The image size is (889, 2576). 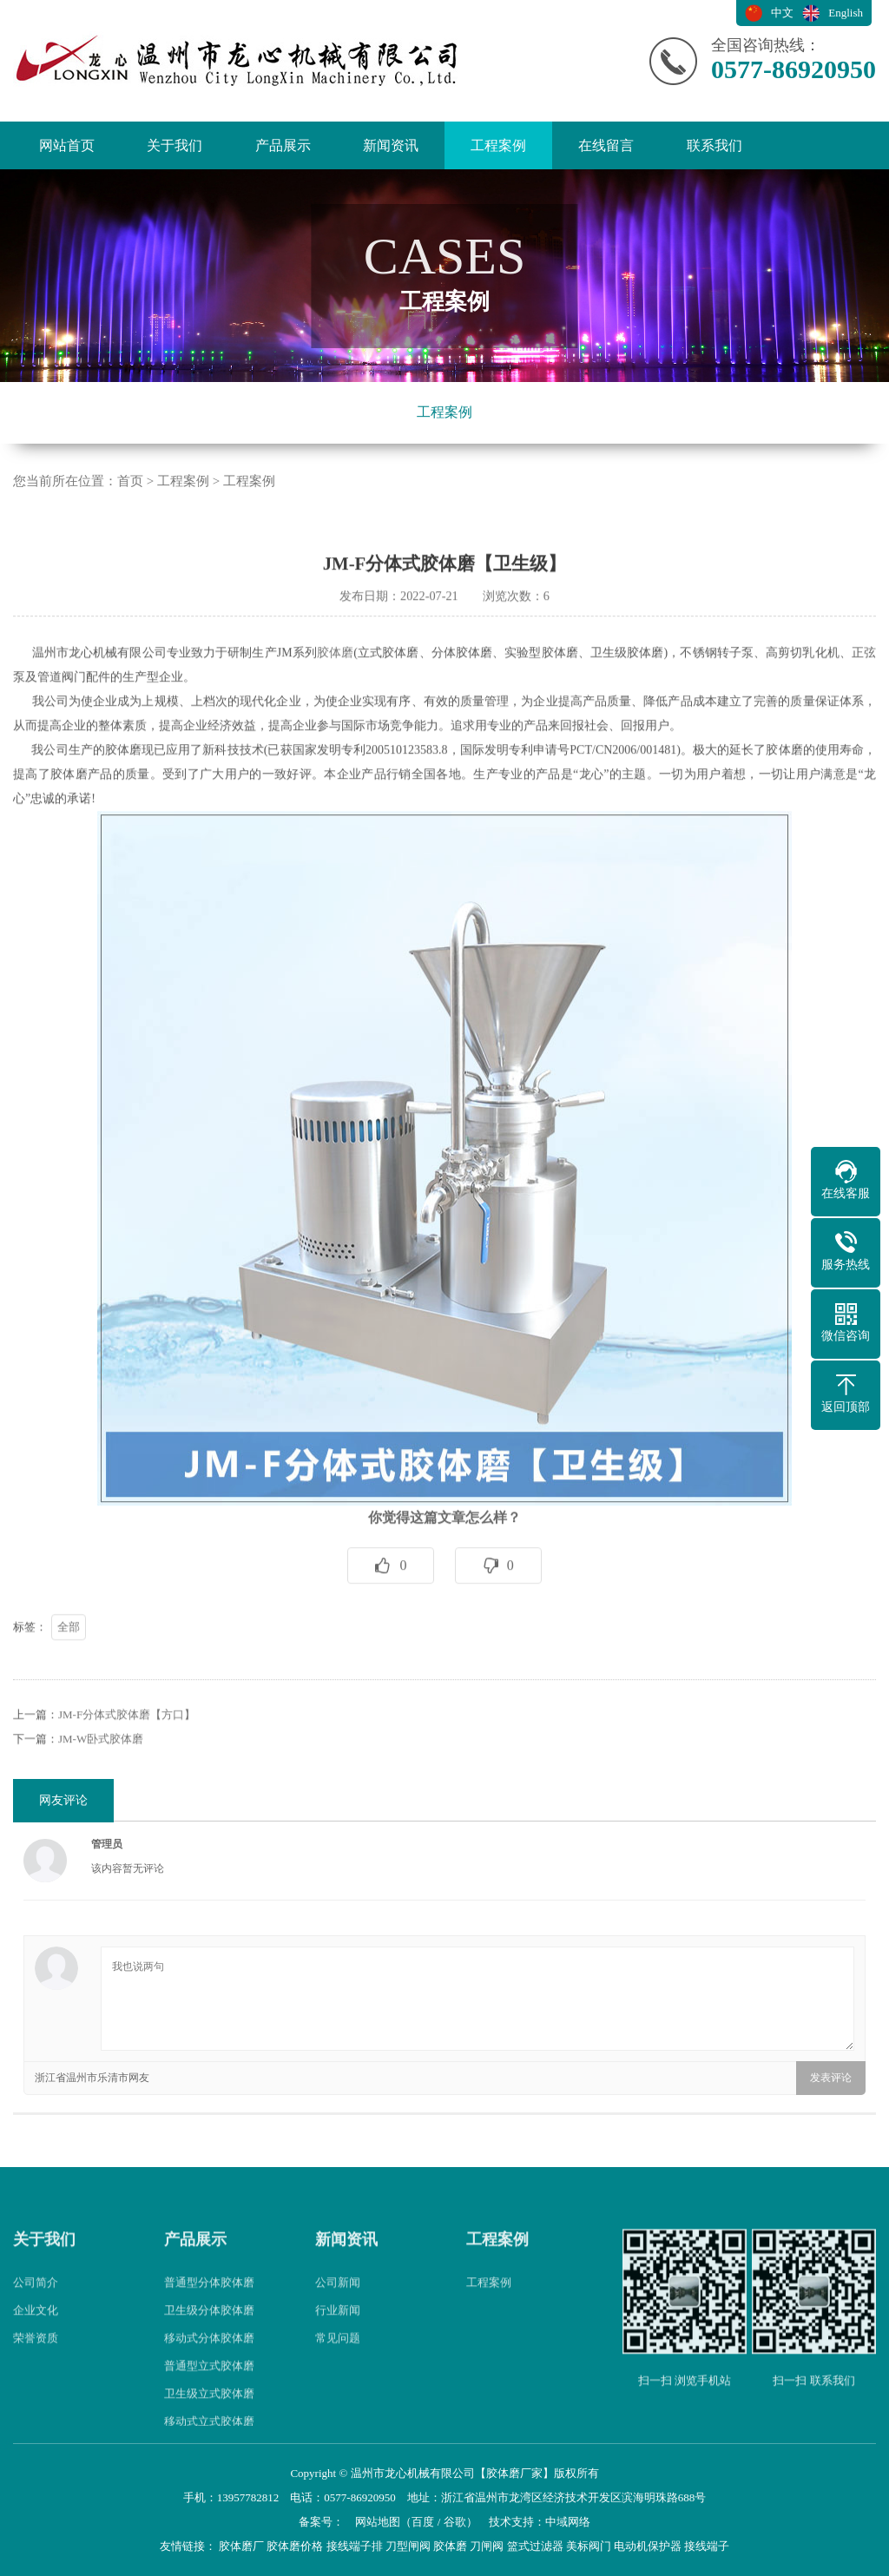 I want to click on 网站地图, so click(x=377, y=2521).